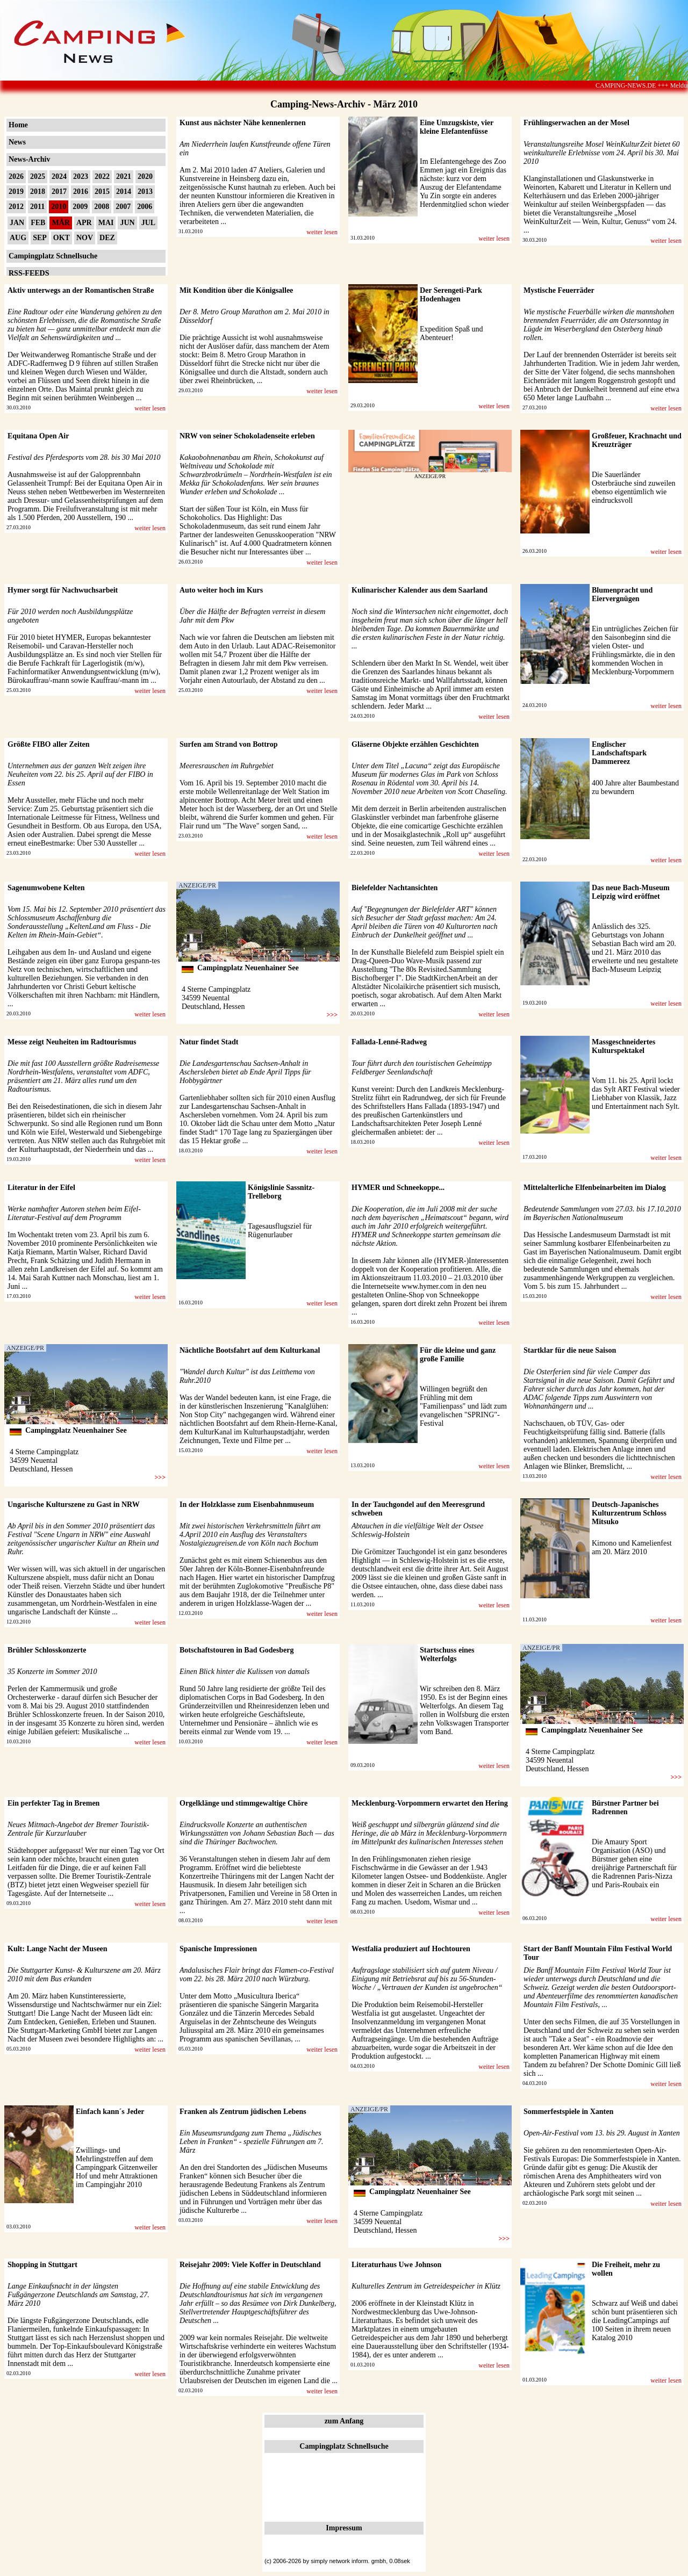 This screenshot has height=2576, width=688. What do you see at coordinates (635, 2320) in the screenshot?
I see `Schwarz auf Weiß und dabei schön bunt präsentieren sich die LeadingCampings auf 100 Seiten in ihrem neuen Katalog 2010` at bounding box center [635, 2320].